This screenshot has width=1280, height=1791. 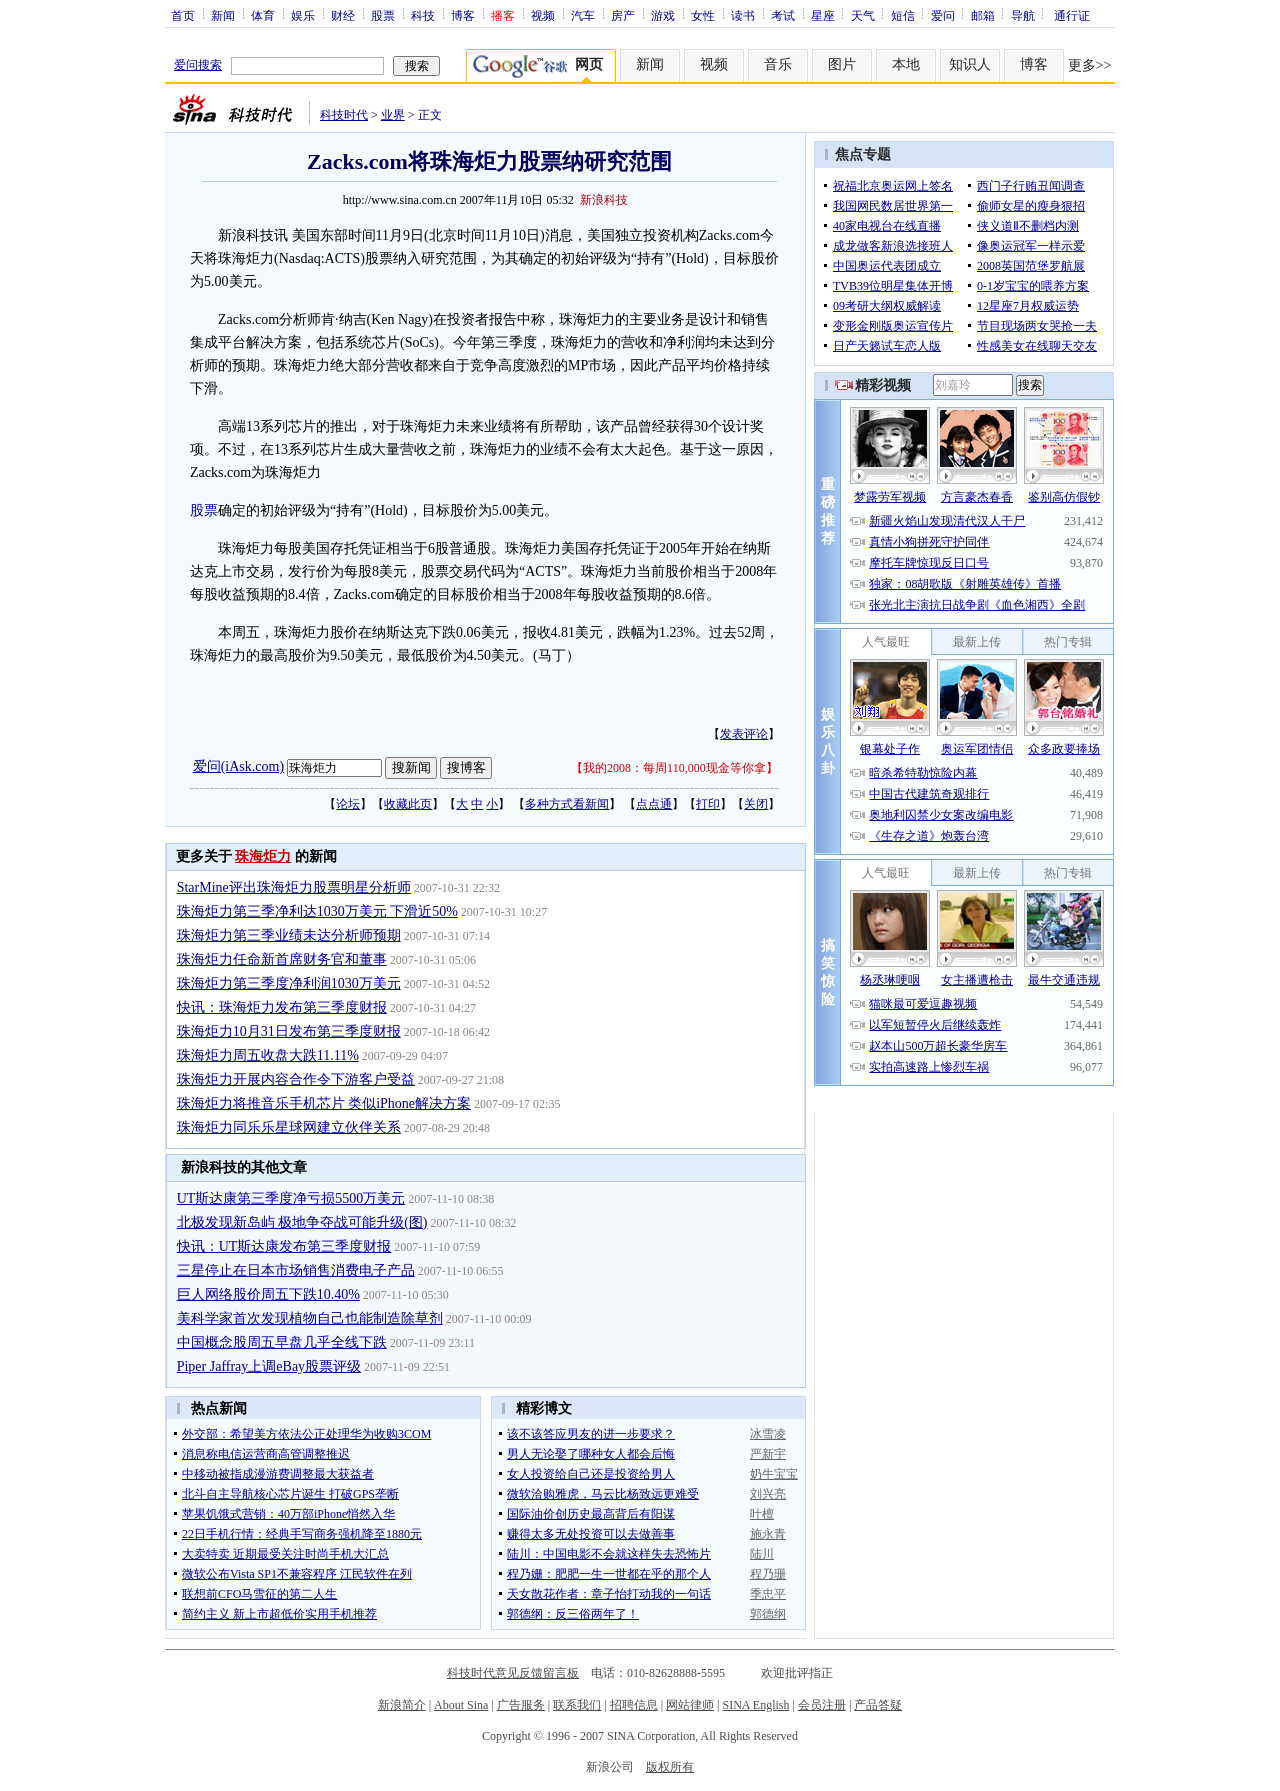 What do you see at coordinates (317, 911) in the screenshot?
I see `珠海炬力第三季净利达1030万美元 下滑近50%` at bounding box center [317, 911].